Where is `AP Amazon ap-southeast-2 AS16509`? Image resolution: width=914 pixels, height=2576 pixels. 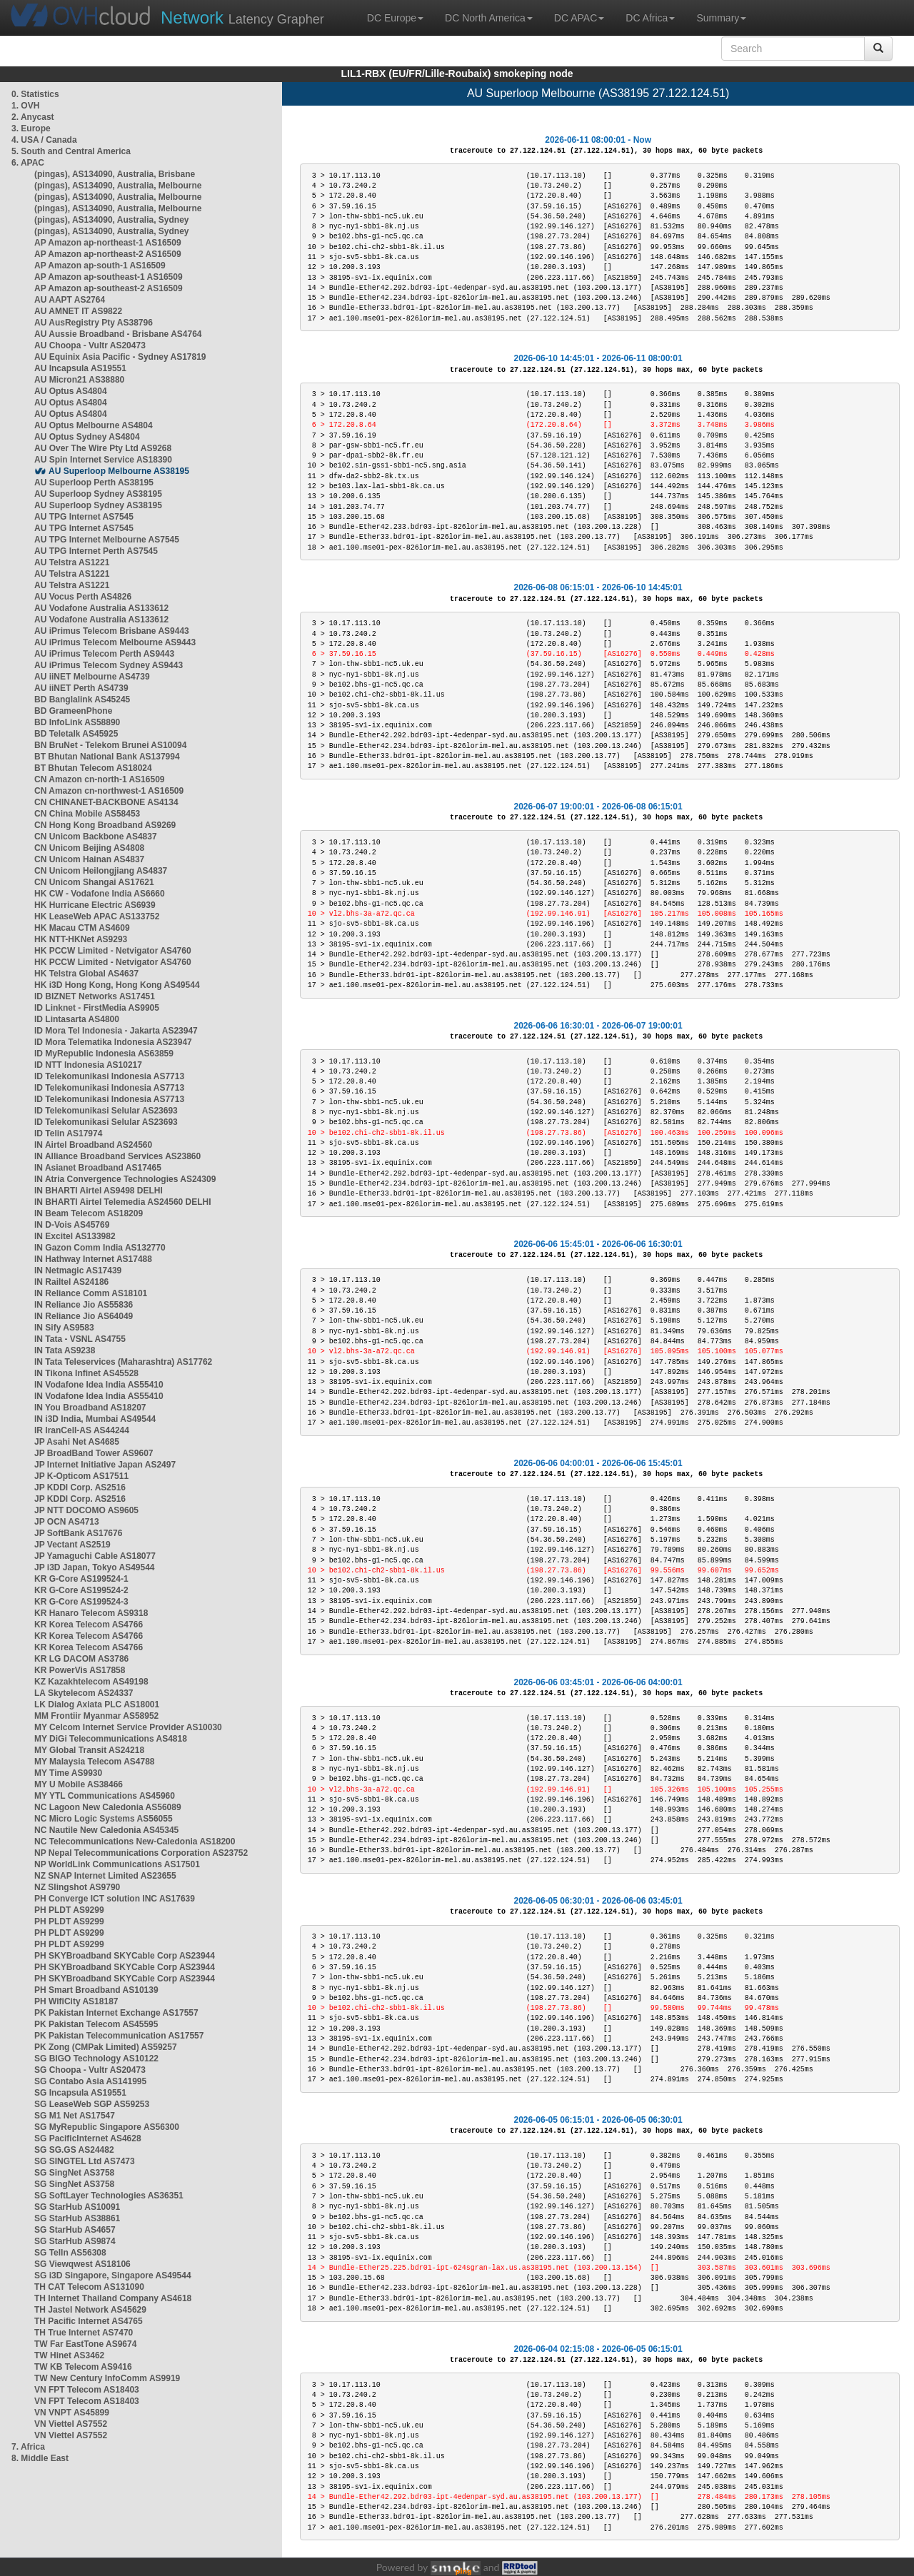
AP Amazon ap-southeast-2 AS16509 is located at coordinates (108, 288).